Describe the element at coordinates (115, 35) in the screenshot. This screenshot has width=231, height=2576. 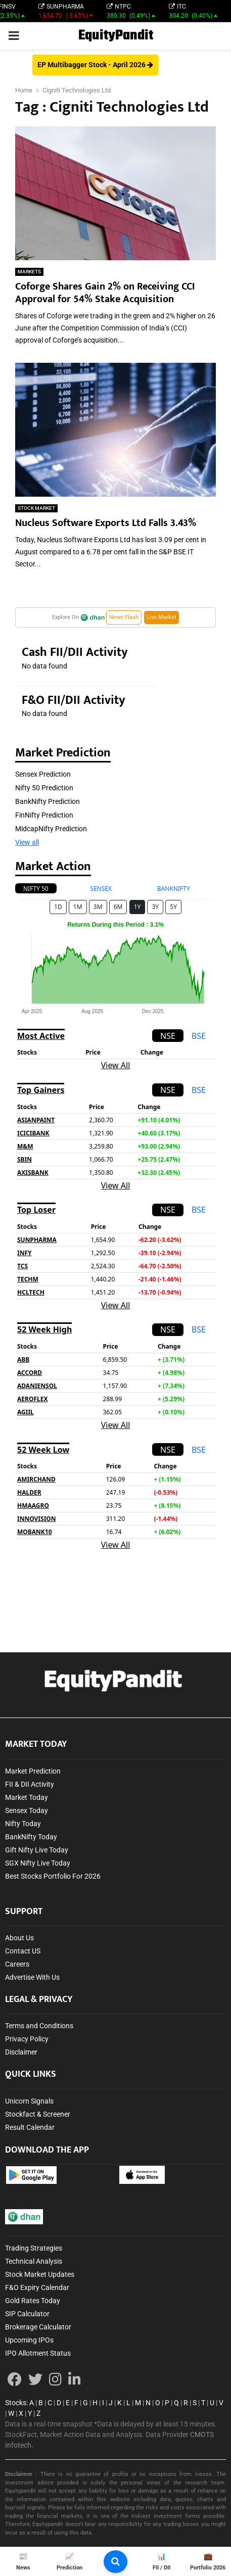
I see `EquityPandit` at that location.